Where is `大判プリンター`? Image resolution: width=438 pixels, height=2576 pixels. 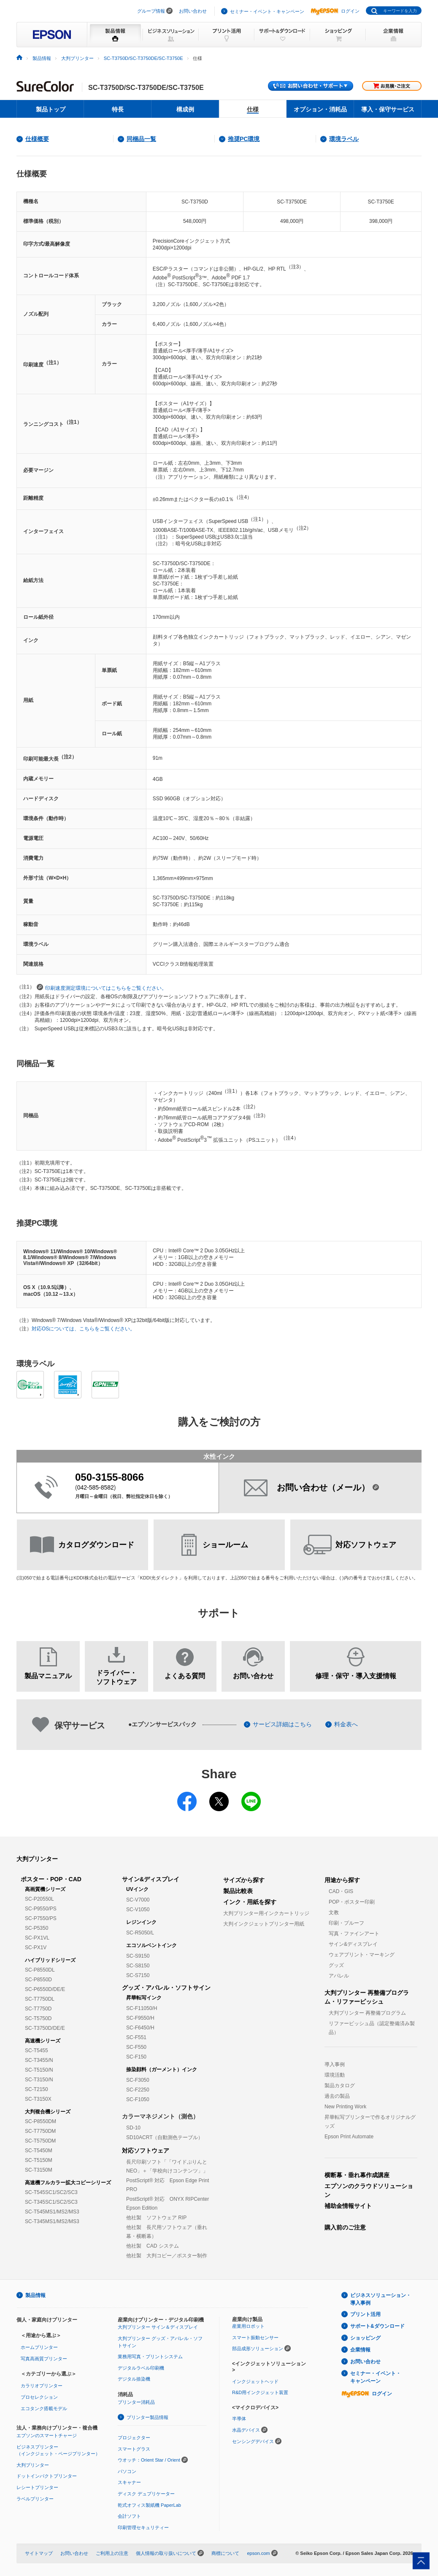 大判プリンター is located at coordinates (37, 1858).